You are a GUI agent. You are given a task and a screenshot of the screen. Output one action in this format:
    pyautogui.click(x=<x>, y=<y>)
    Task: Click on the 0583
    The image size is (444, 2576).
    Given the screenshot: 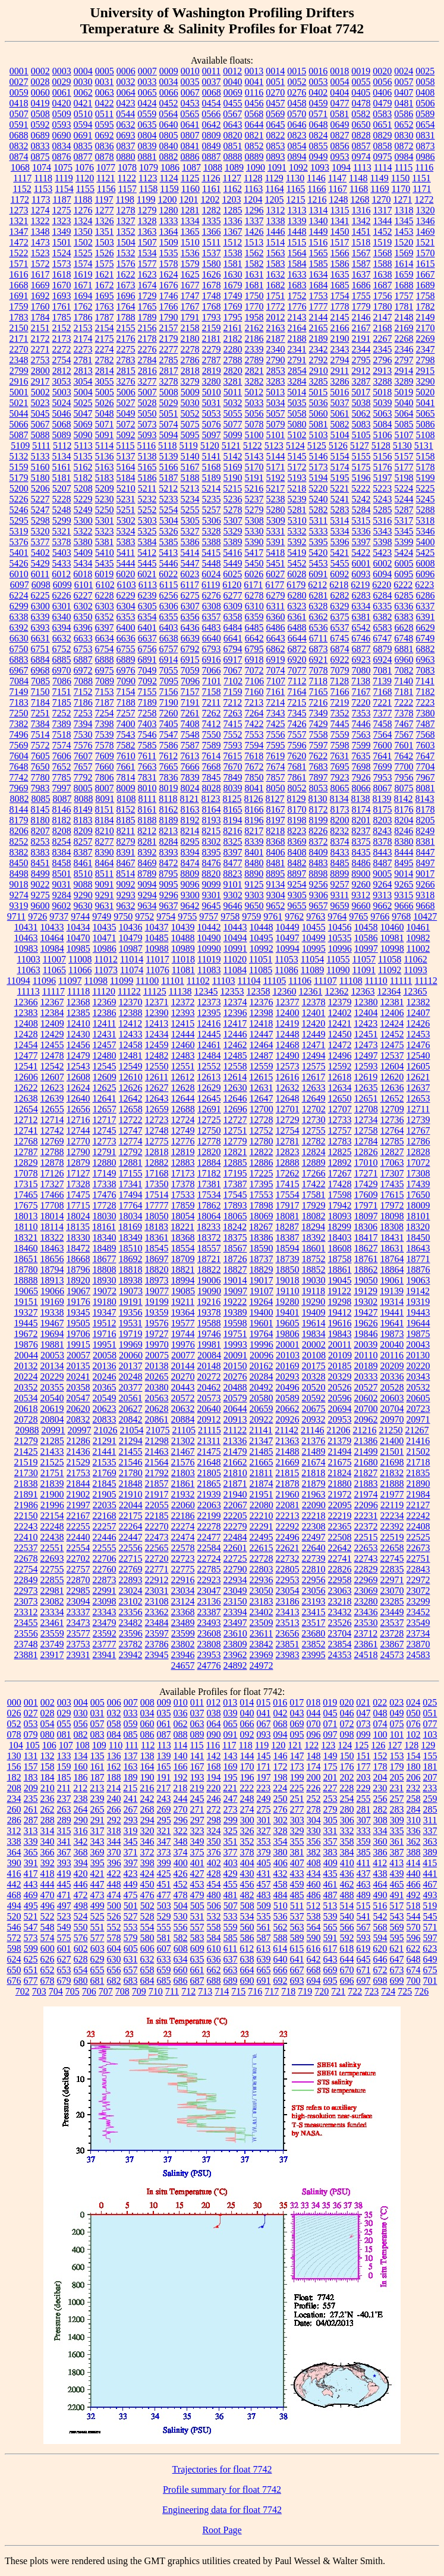 What is the action you would take?
    pyautogui.click(x=382, y=114)
    